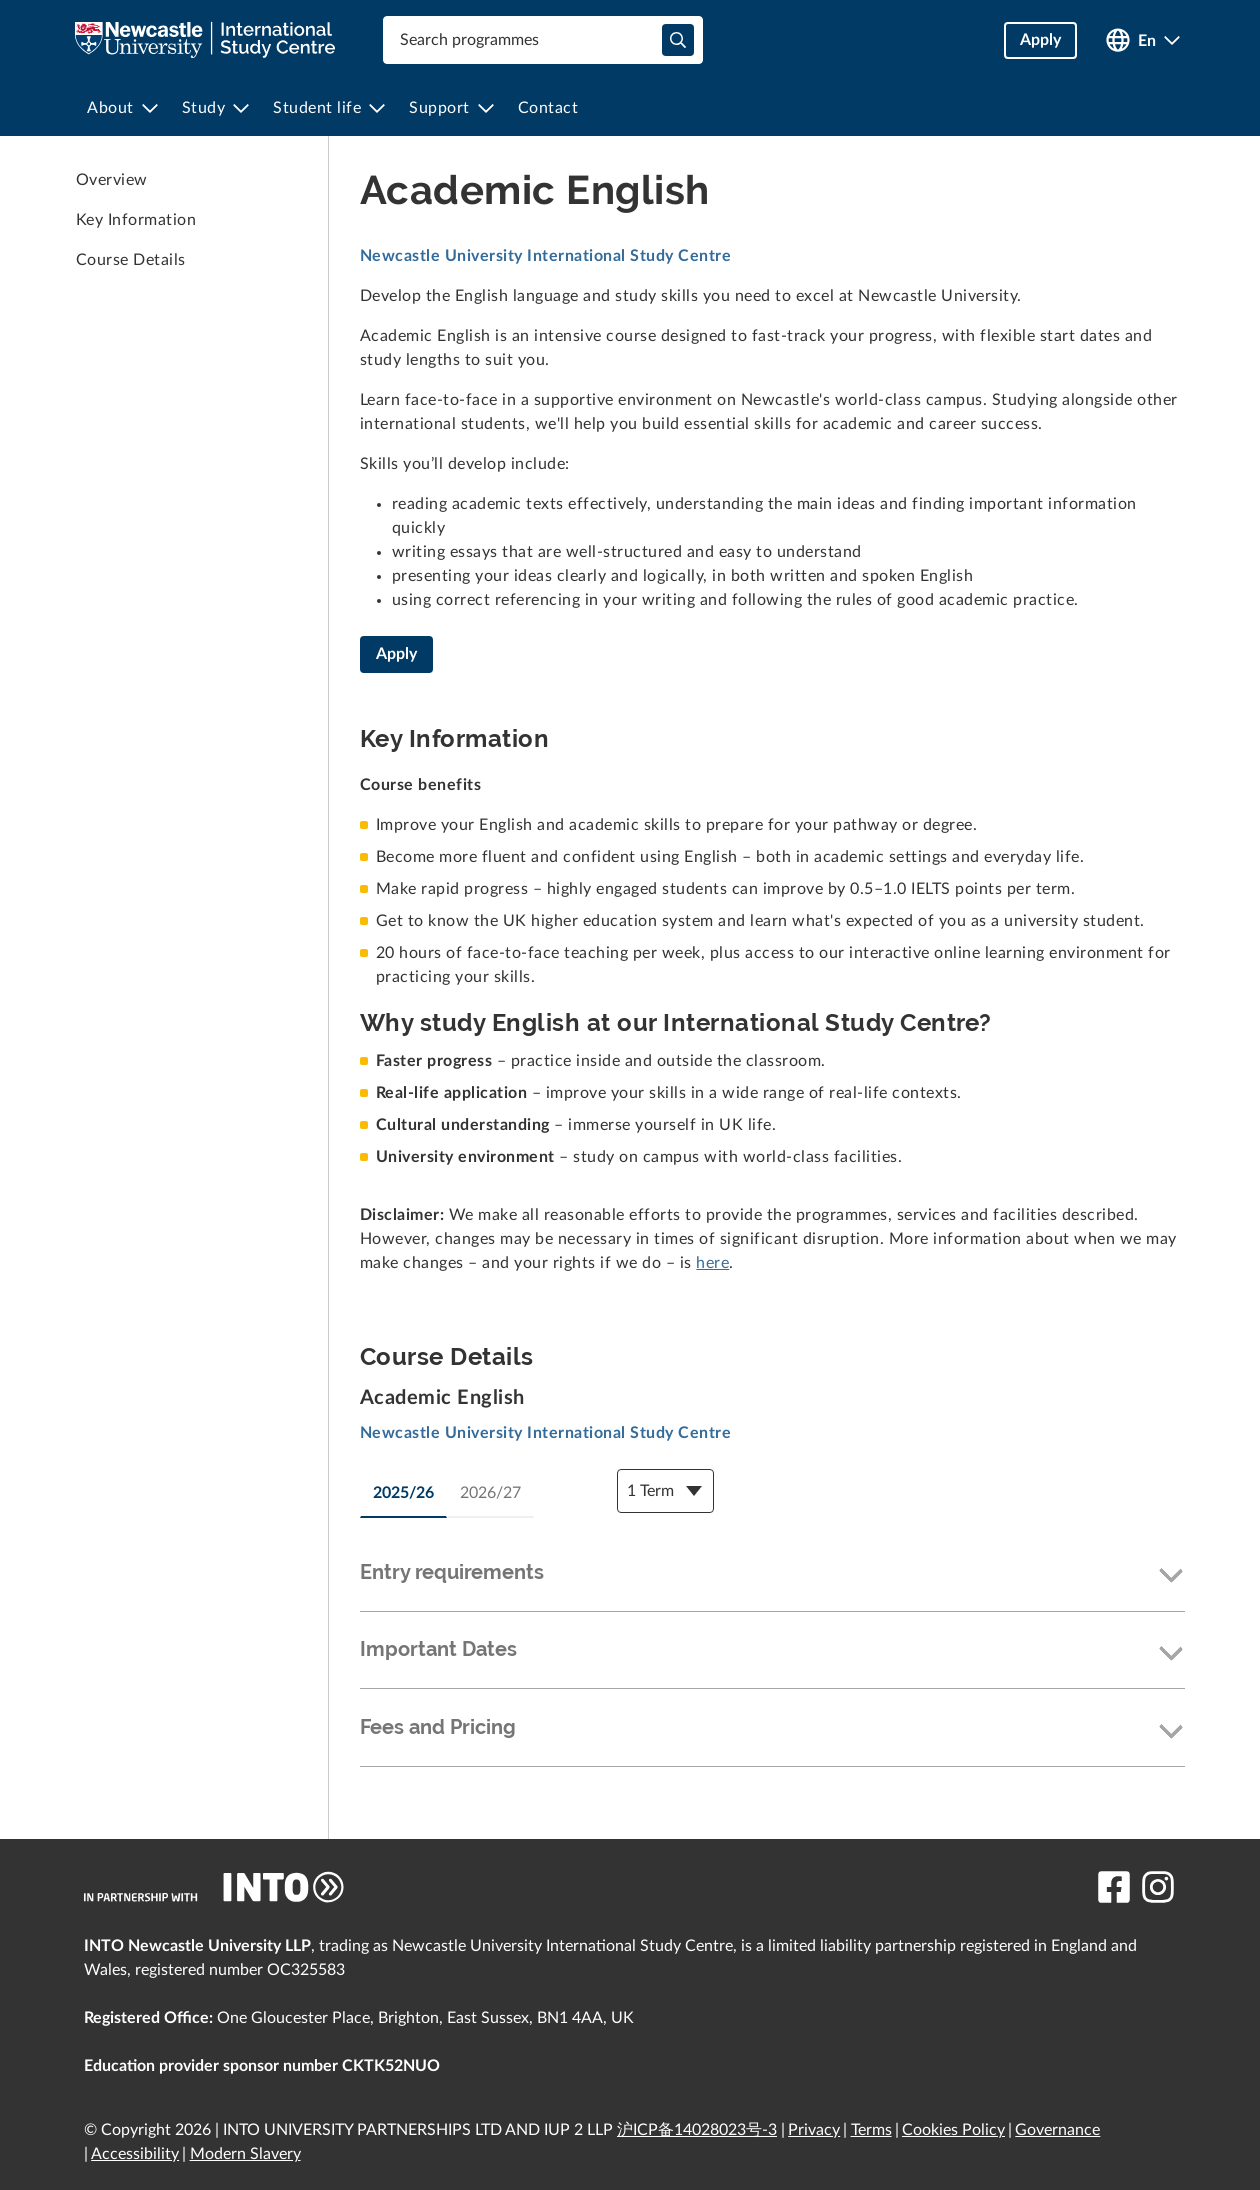  What do you see at coordinates (712, 1263) in the screenshot?
I see `here` at bounding box center [712, 1263].